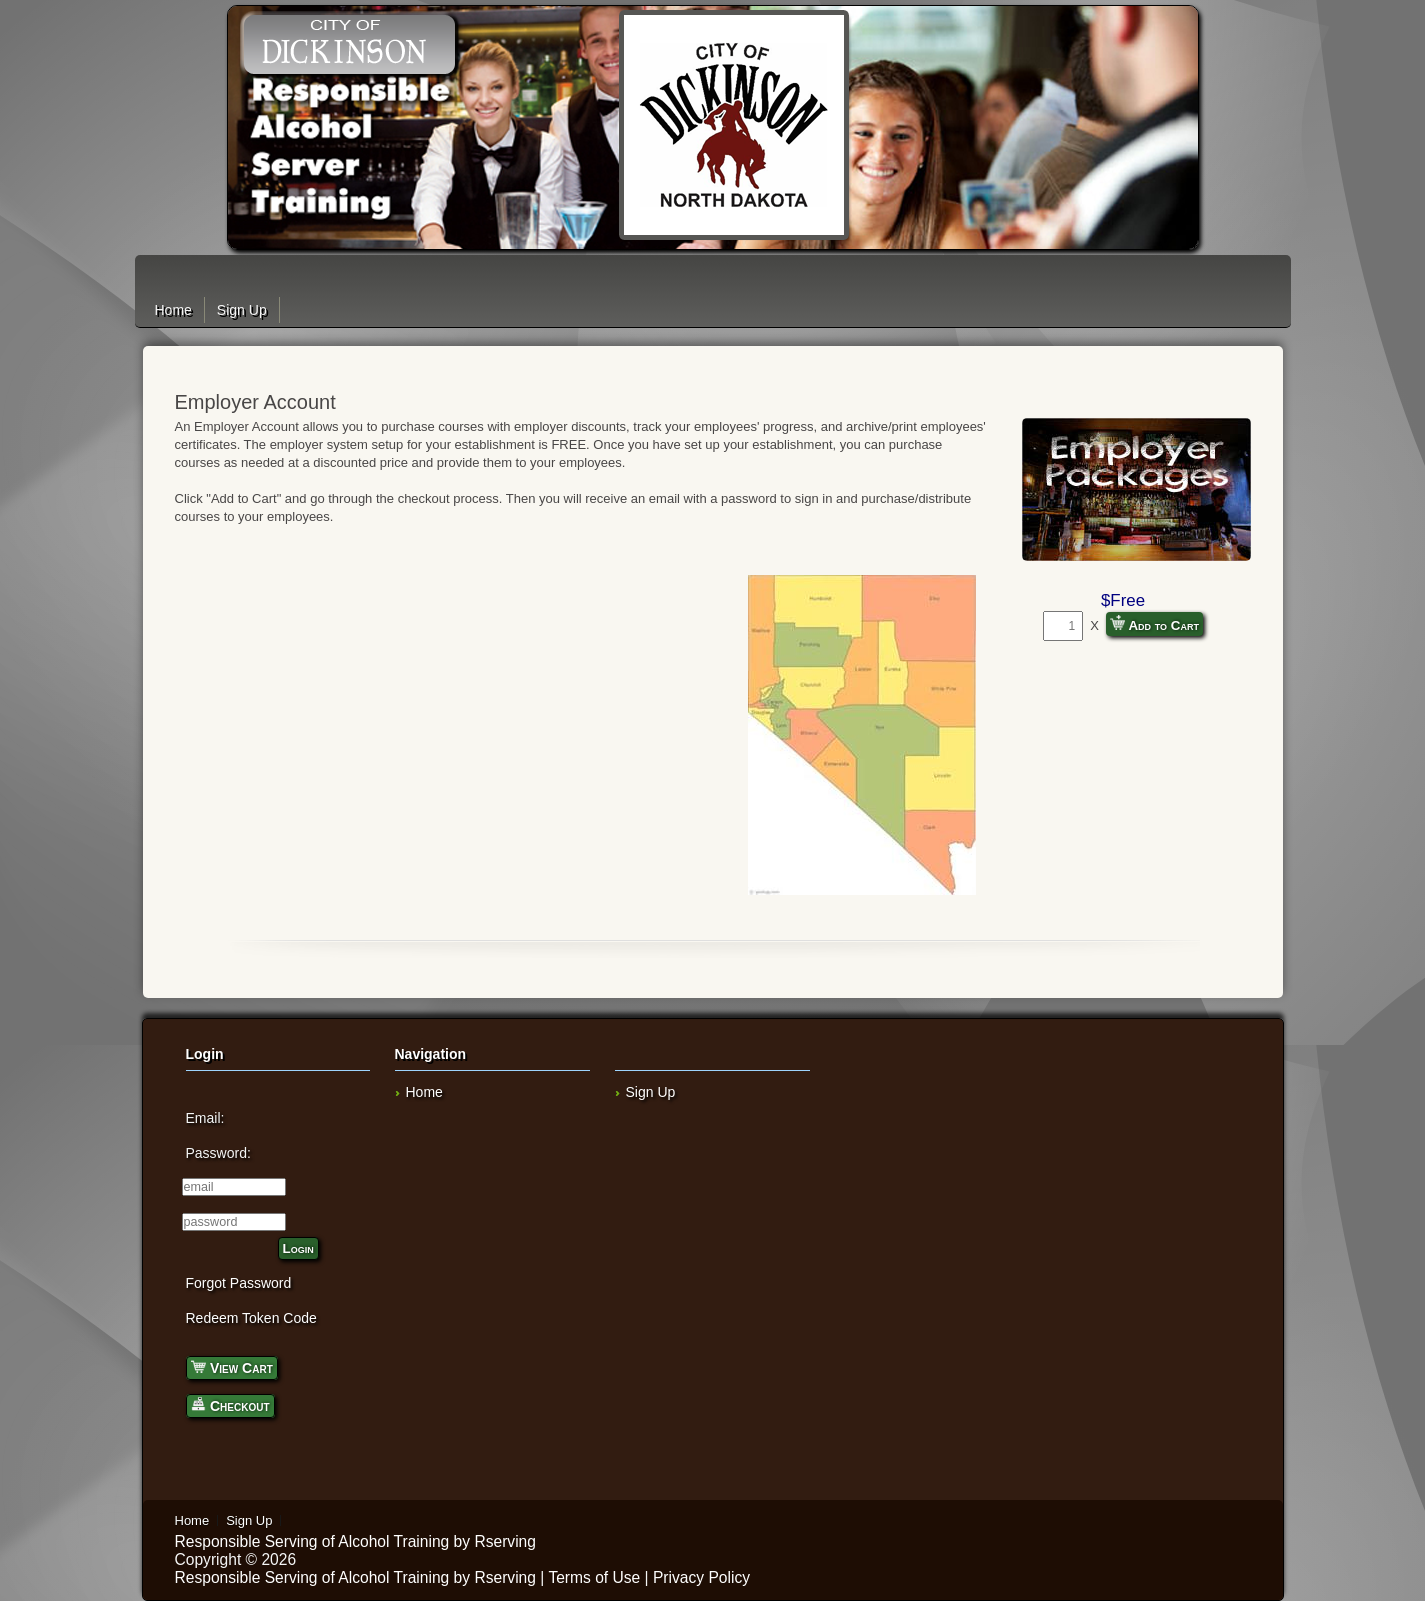  Describe the element at coordinates (251, 1318) in the screenshot. I see `Redeem Token Code` at that location.